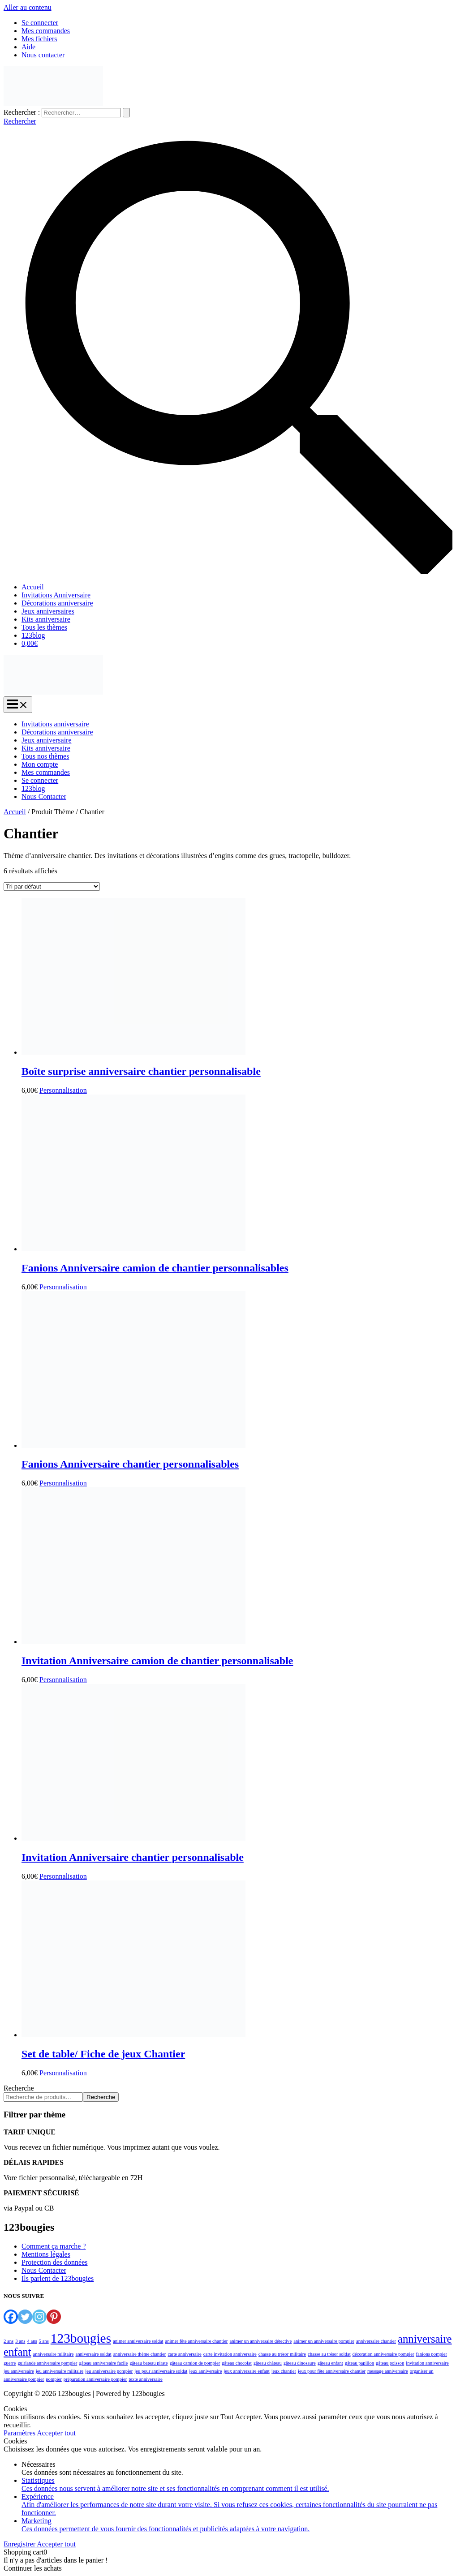 The width and height of the screenshot is (456, 2576). Describe the element at coordinates (18, 704) in the screenshot. I see `[Permutateur du menu principal]` at that location.